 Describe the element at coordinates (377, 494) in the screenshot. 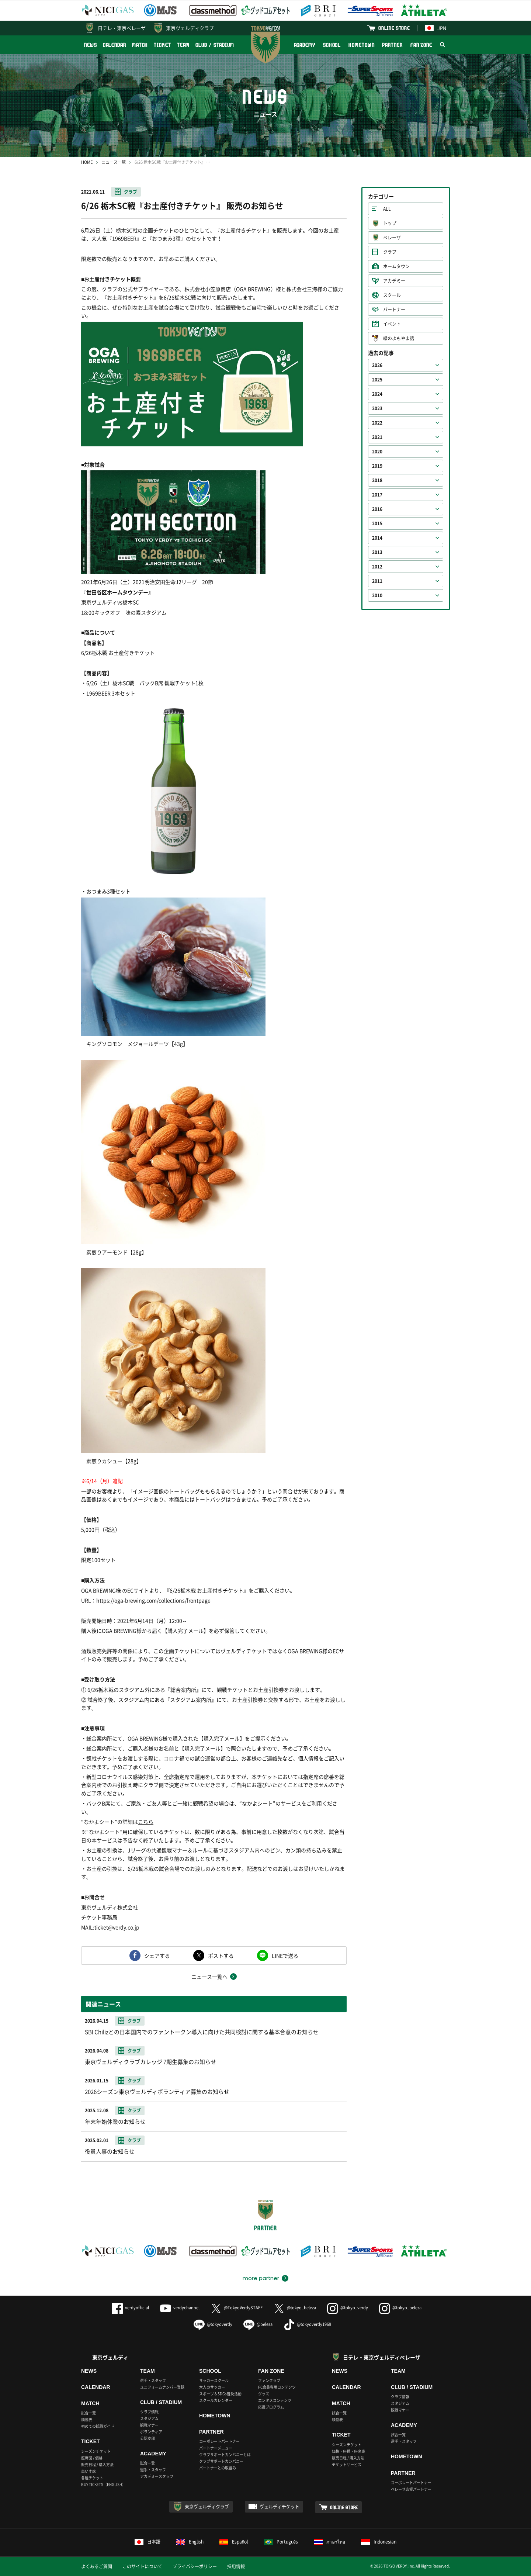

I see `2017` at that location.